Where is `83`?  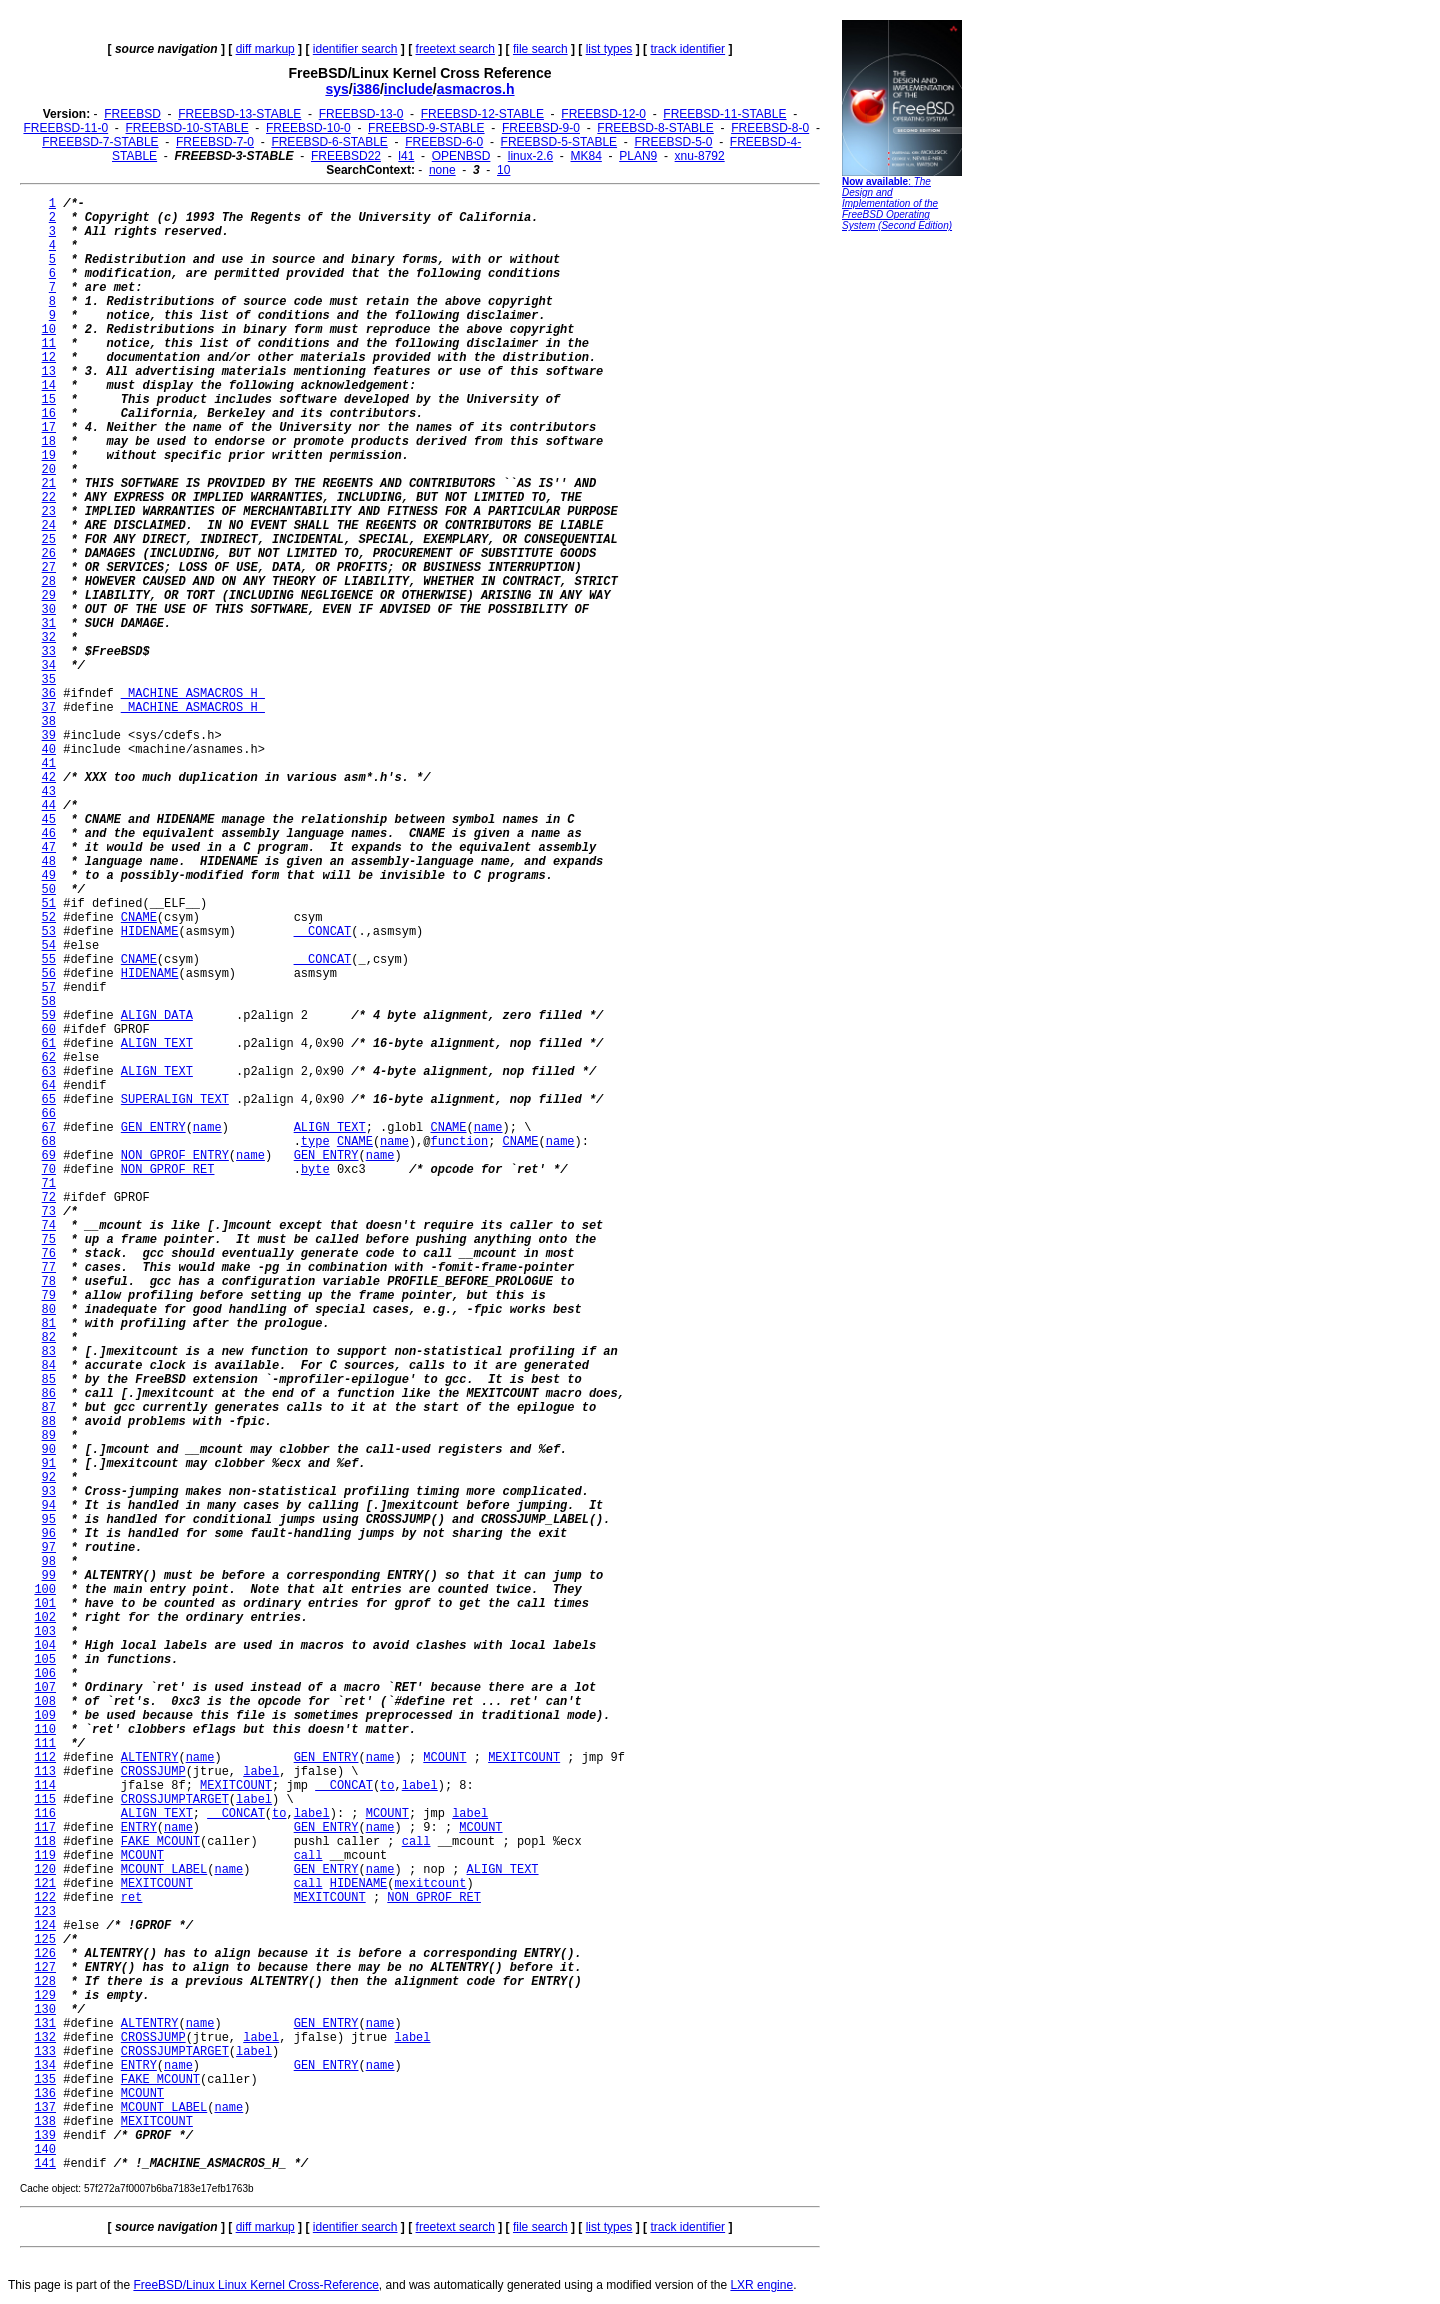
83 is located at coordinates (49, 1352).